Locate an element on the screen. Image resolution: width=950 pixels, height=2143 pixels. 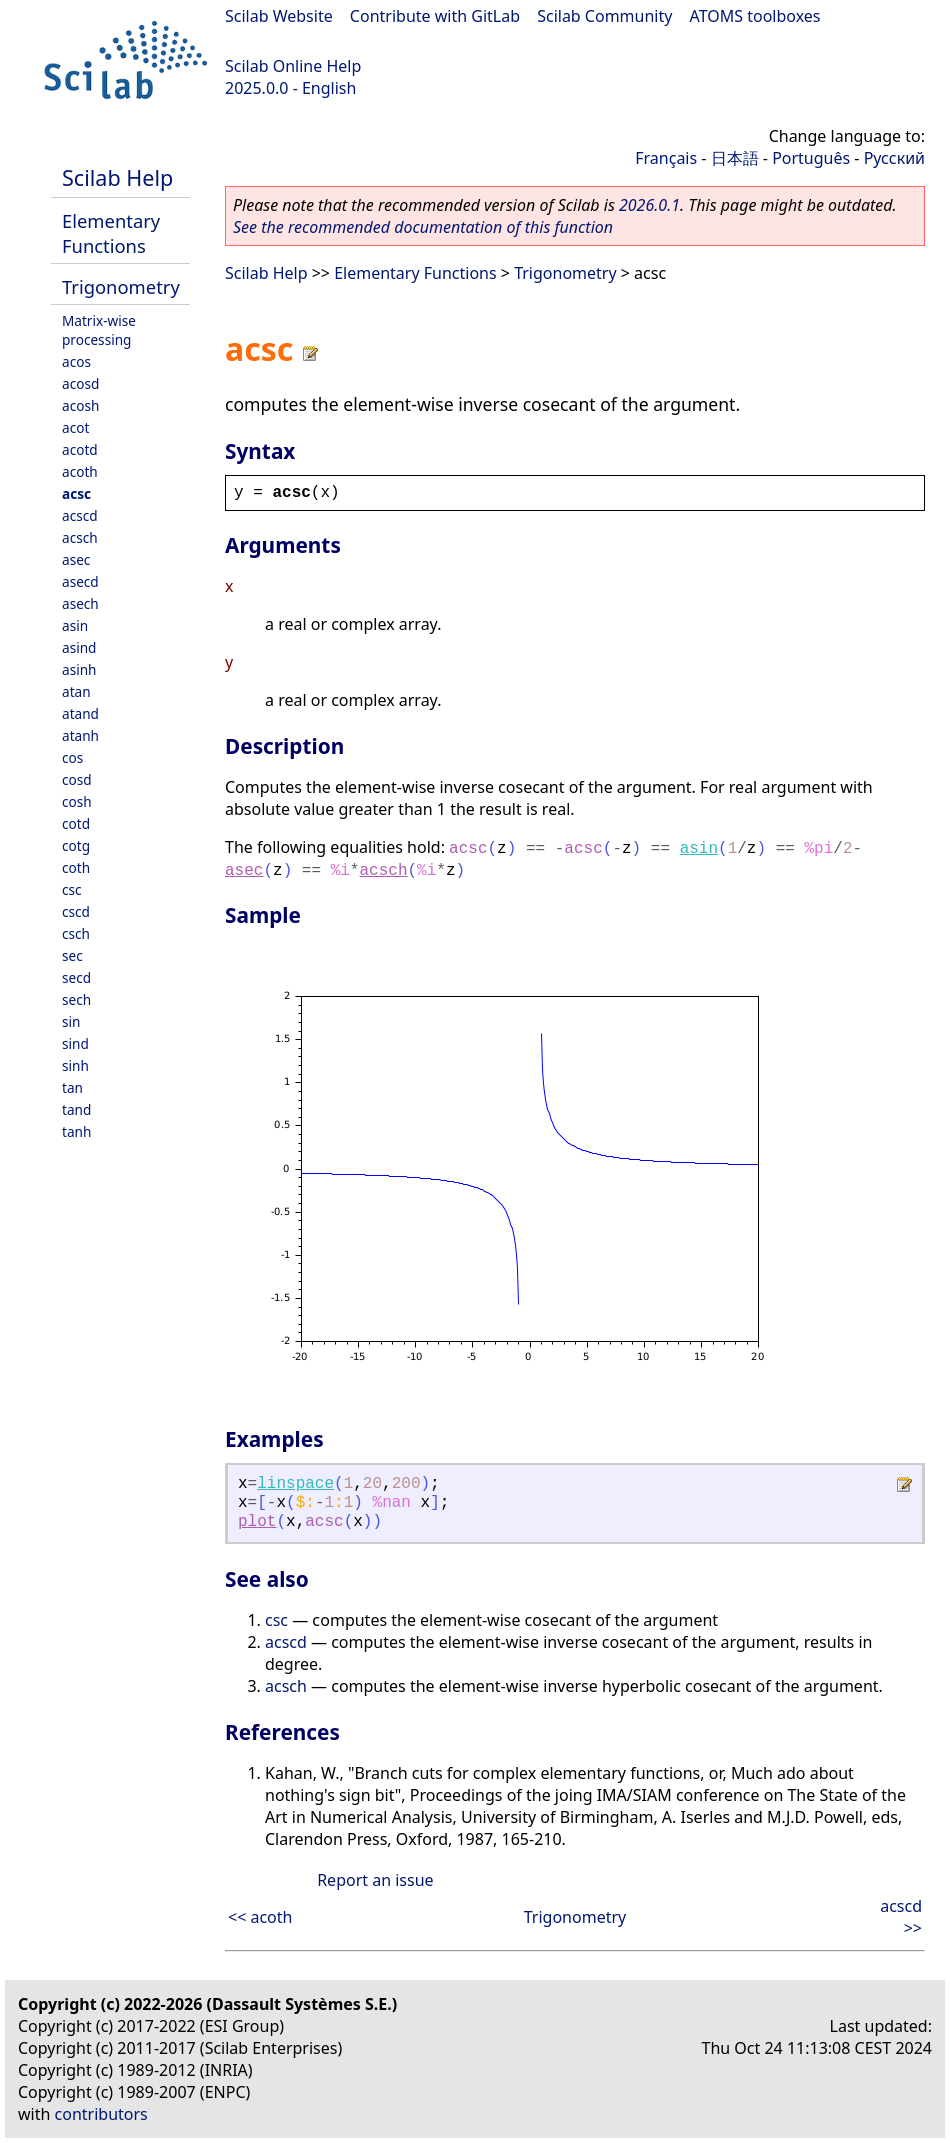
日本語 is located at coordinates (735, 158).